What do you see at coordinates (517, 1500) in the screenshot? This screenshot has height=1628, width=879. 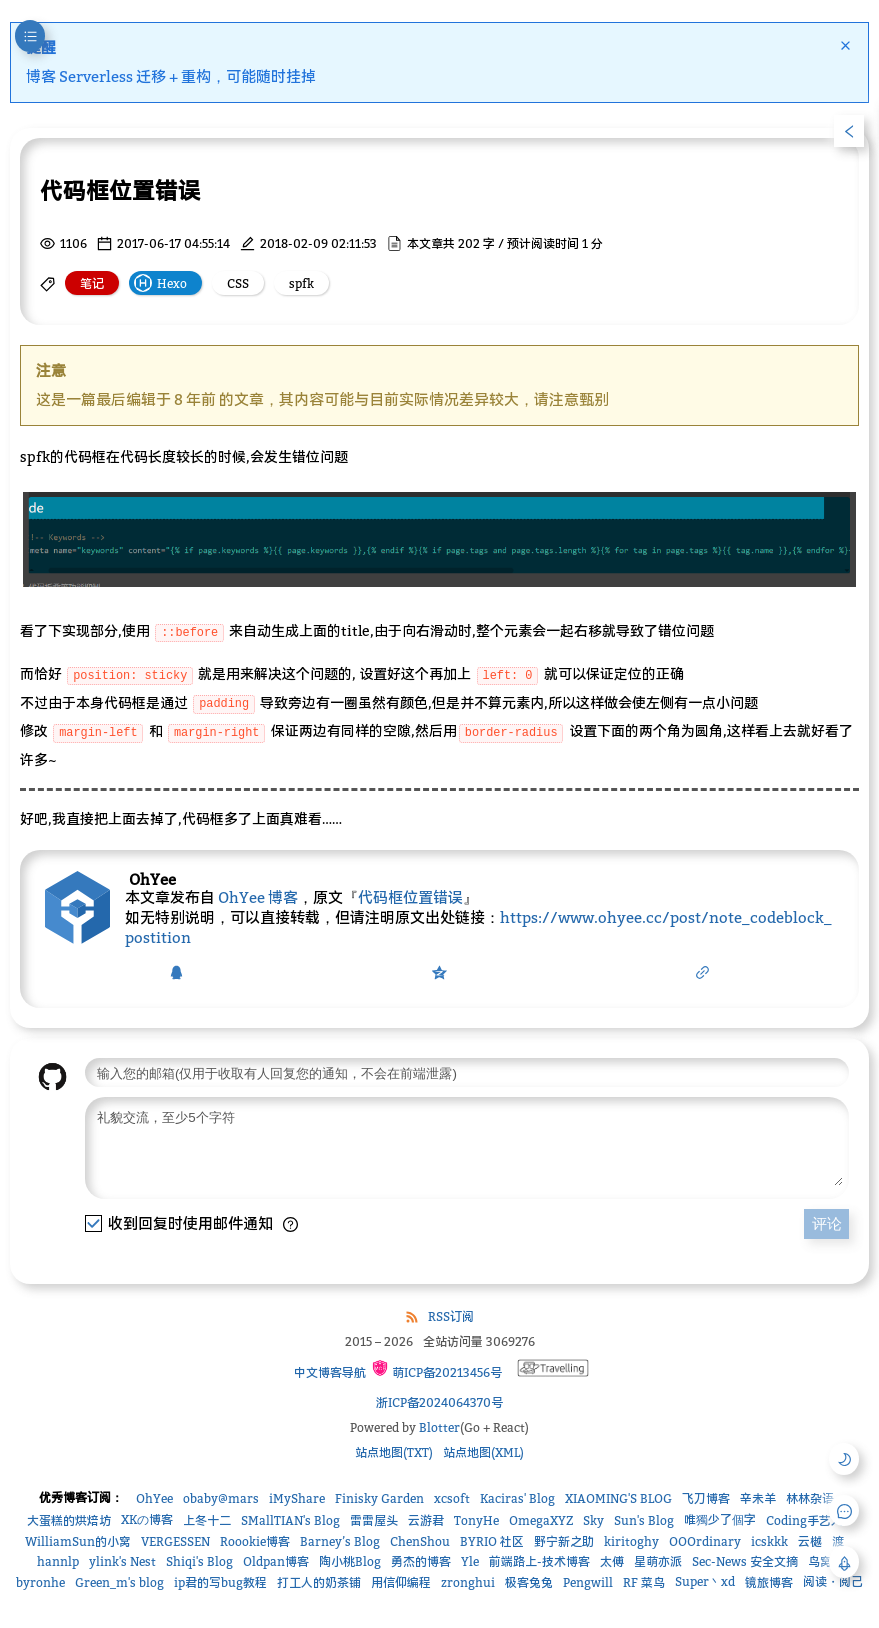 I see `Kaciras' Blog` at bounding box center [517, 1500].